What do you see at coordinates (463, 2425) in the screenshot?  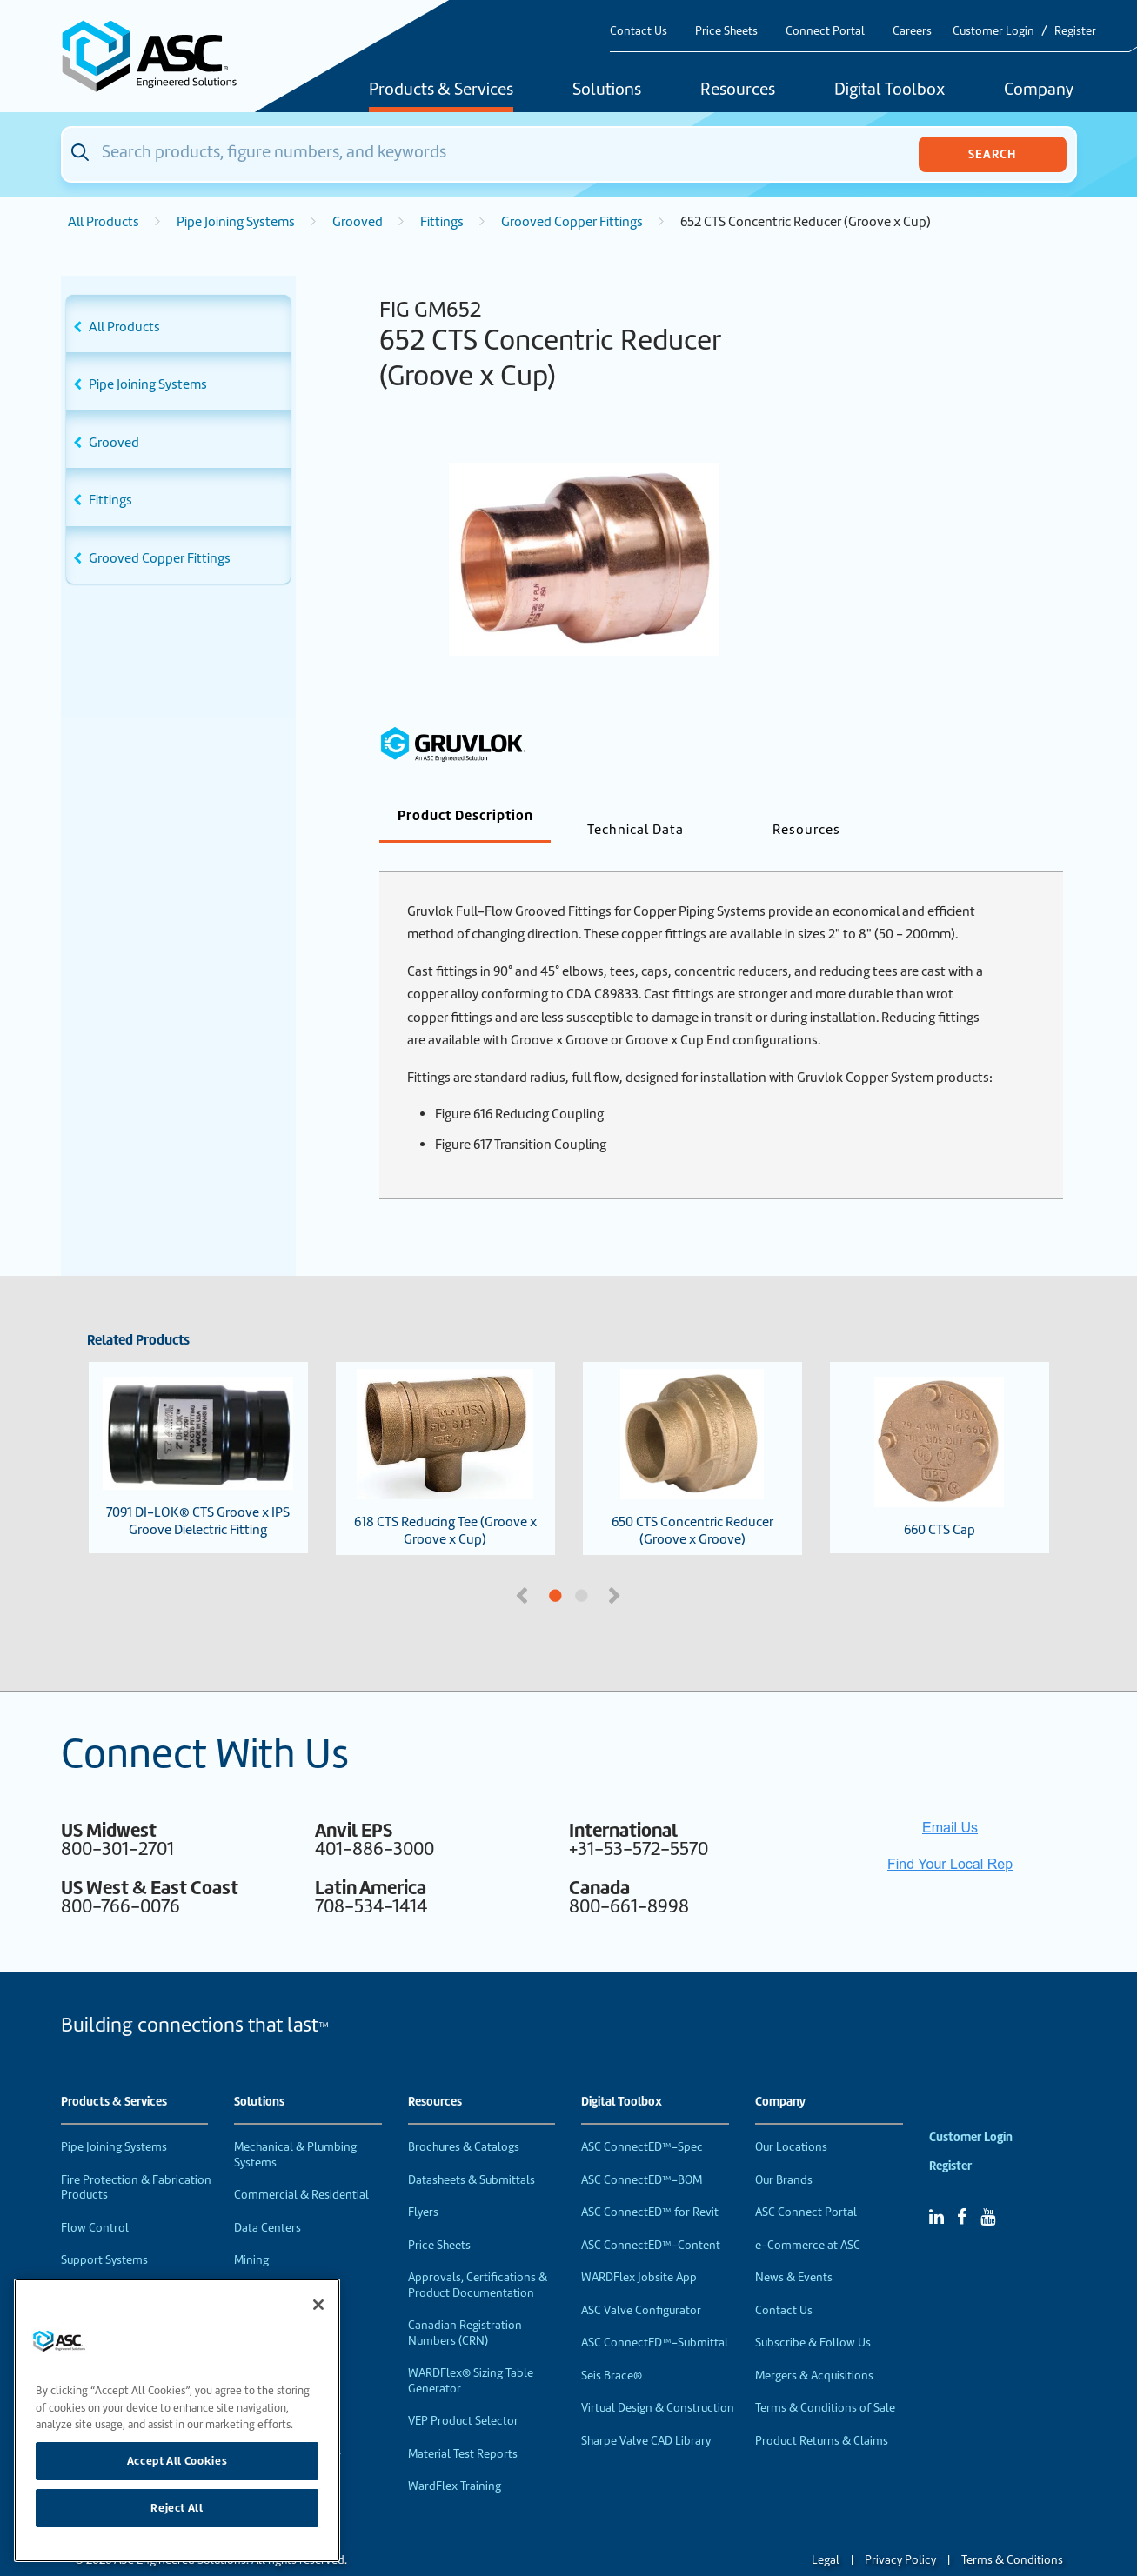 I see `Material Test Reports` at bounding box center [463, 2425].